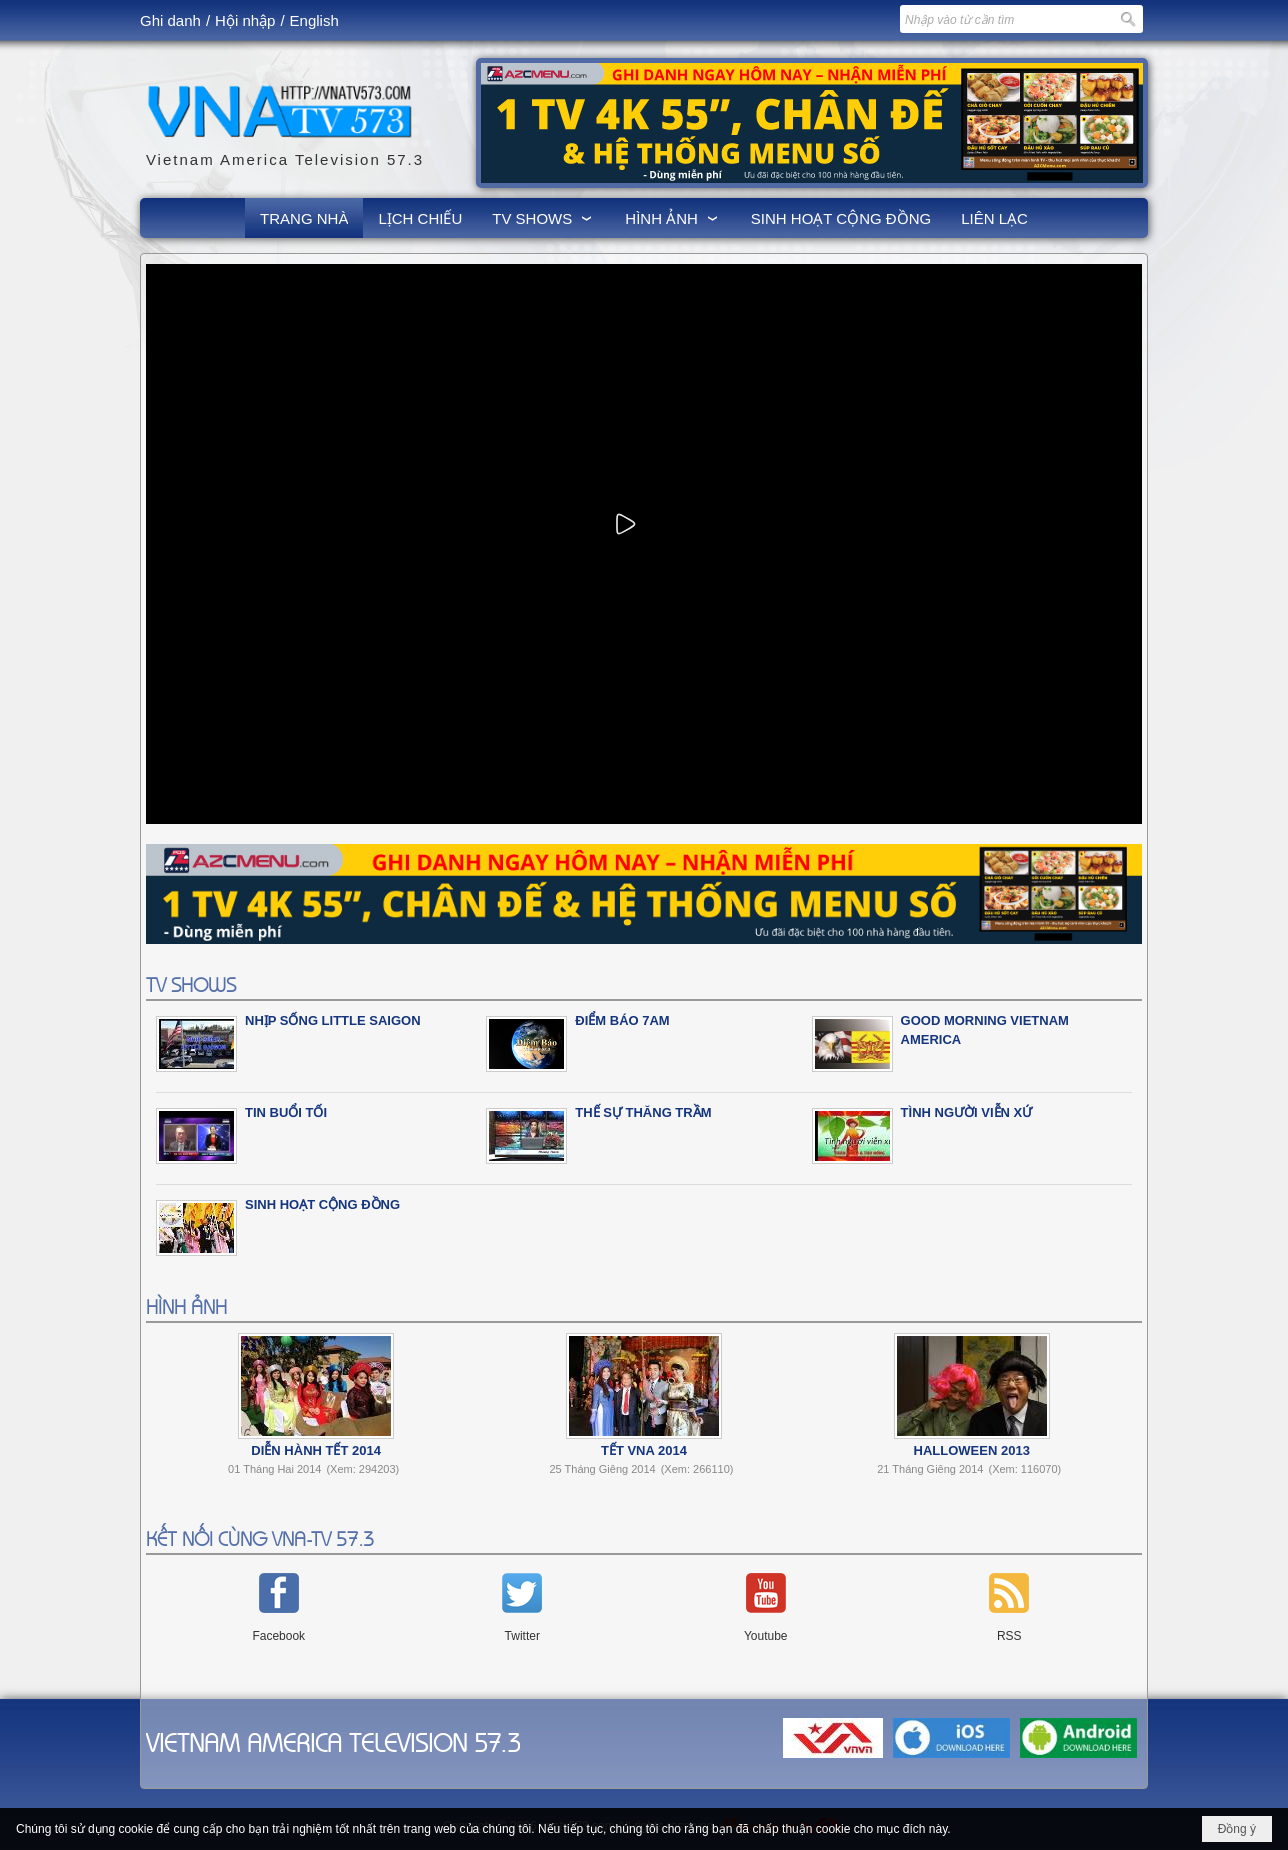  Describe the element at coordinates (333, 1020) in the screenshot. I see `NHỊP SỐNG LITTLE SAIGON` at that location.